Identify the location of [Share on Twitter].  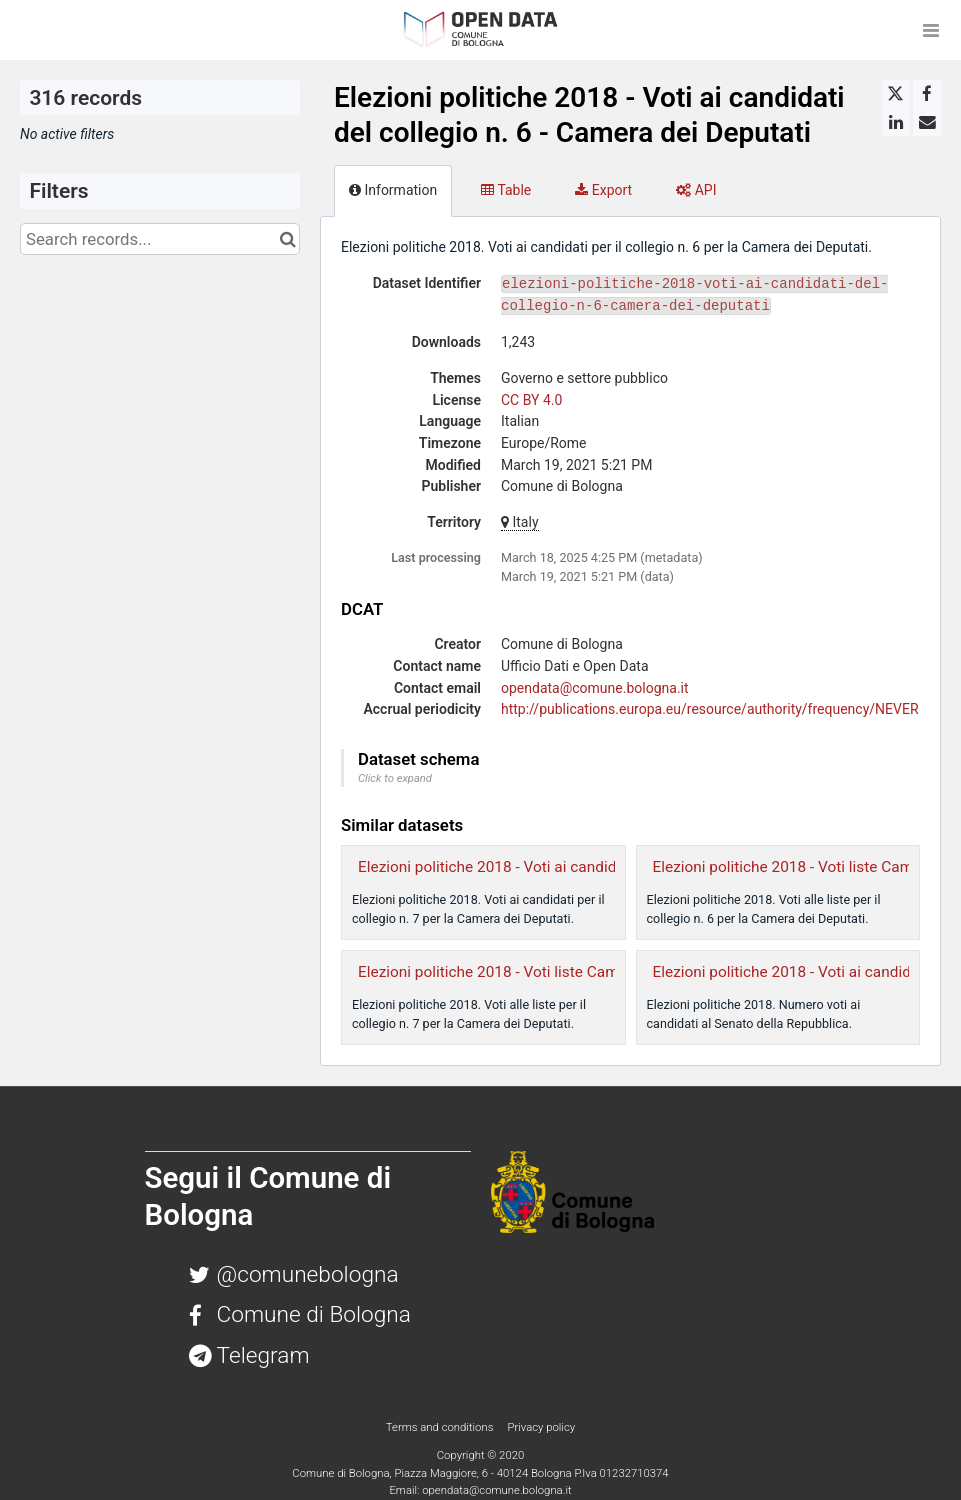
(896, 94).